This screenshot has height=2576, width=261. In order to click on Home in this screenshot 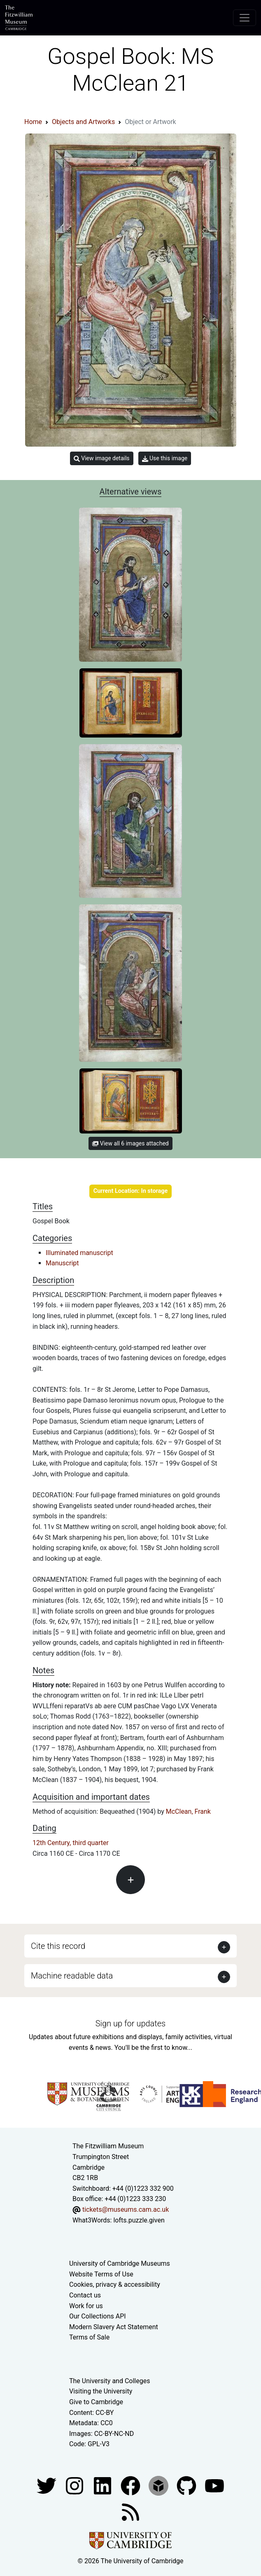, I will do `click(33, 122)`.